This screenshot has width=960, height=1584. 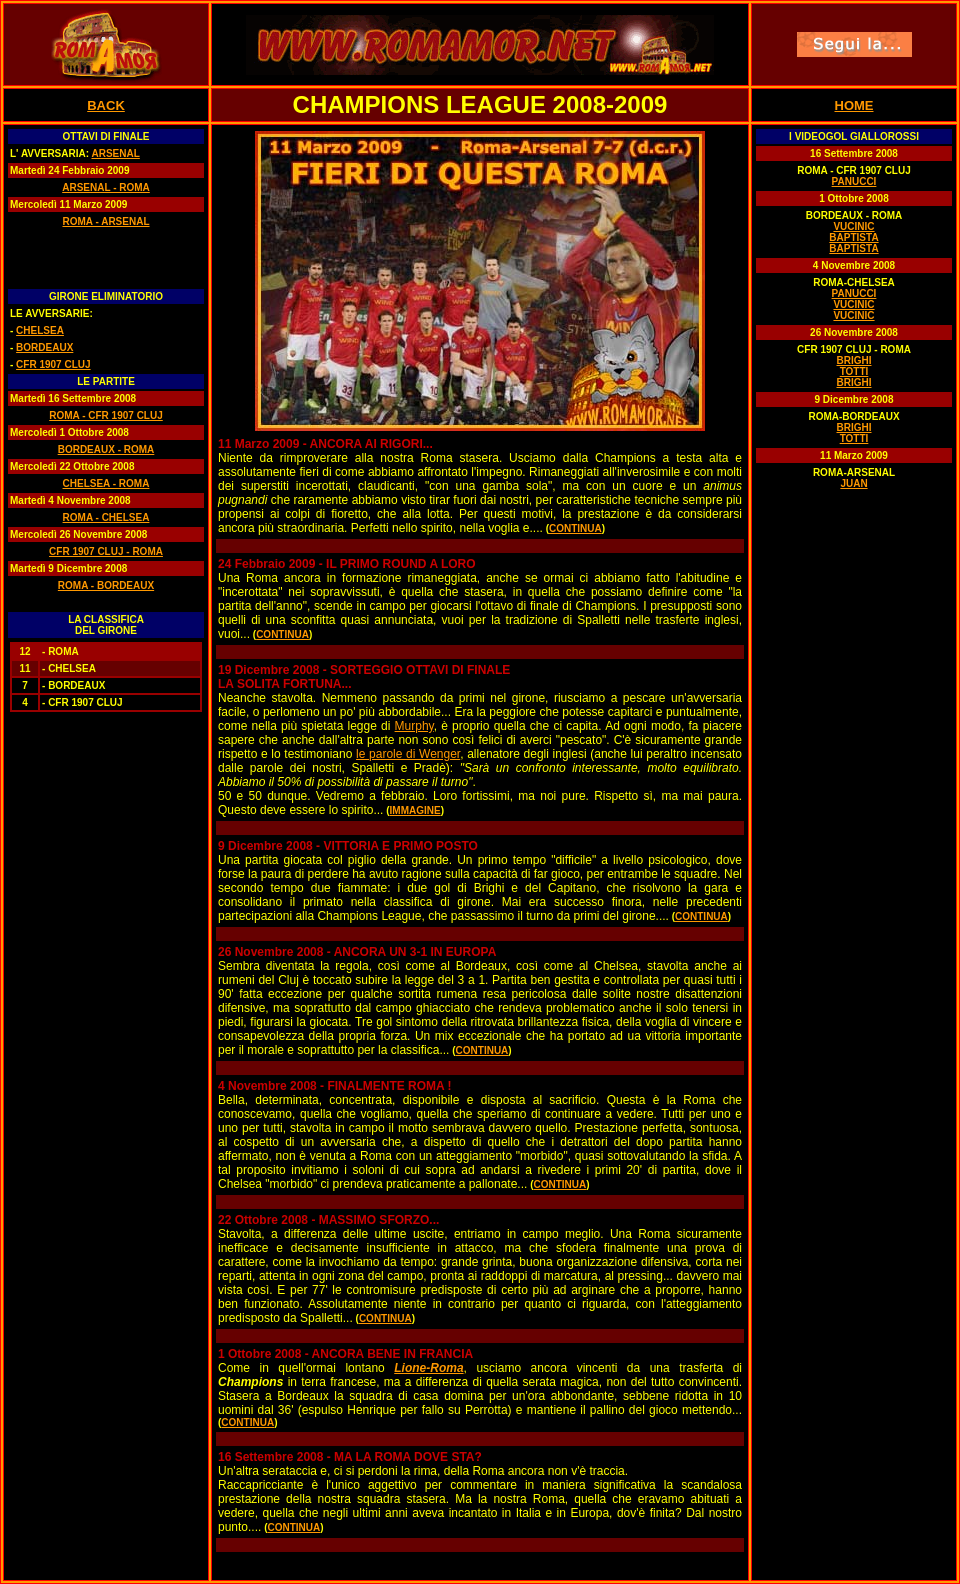 I want to click on CFR 1907 CLUJ - ROMA, so click(x=106, y=551).